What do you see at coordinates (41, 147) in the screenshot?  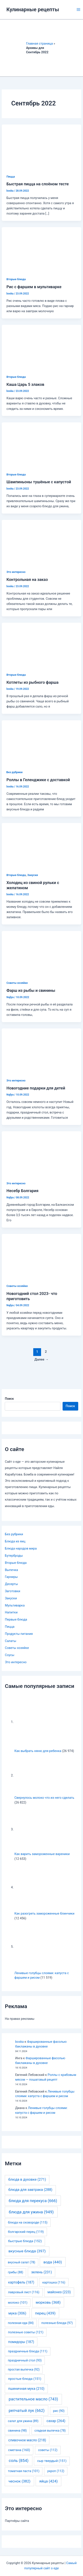 I see `[Read: Быстрая пицца на слоёном тесте]` at bounding box center [41, 147].